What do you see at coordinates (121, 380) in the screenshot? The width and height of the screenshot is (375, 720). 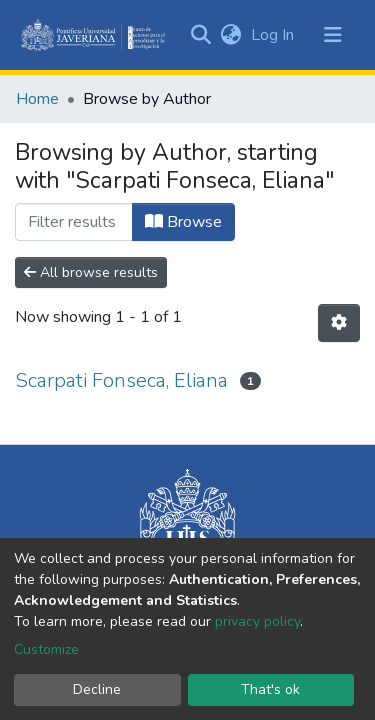 I see `Scarpati Fonseca, Eliana` at bounding box center [121, 380].